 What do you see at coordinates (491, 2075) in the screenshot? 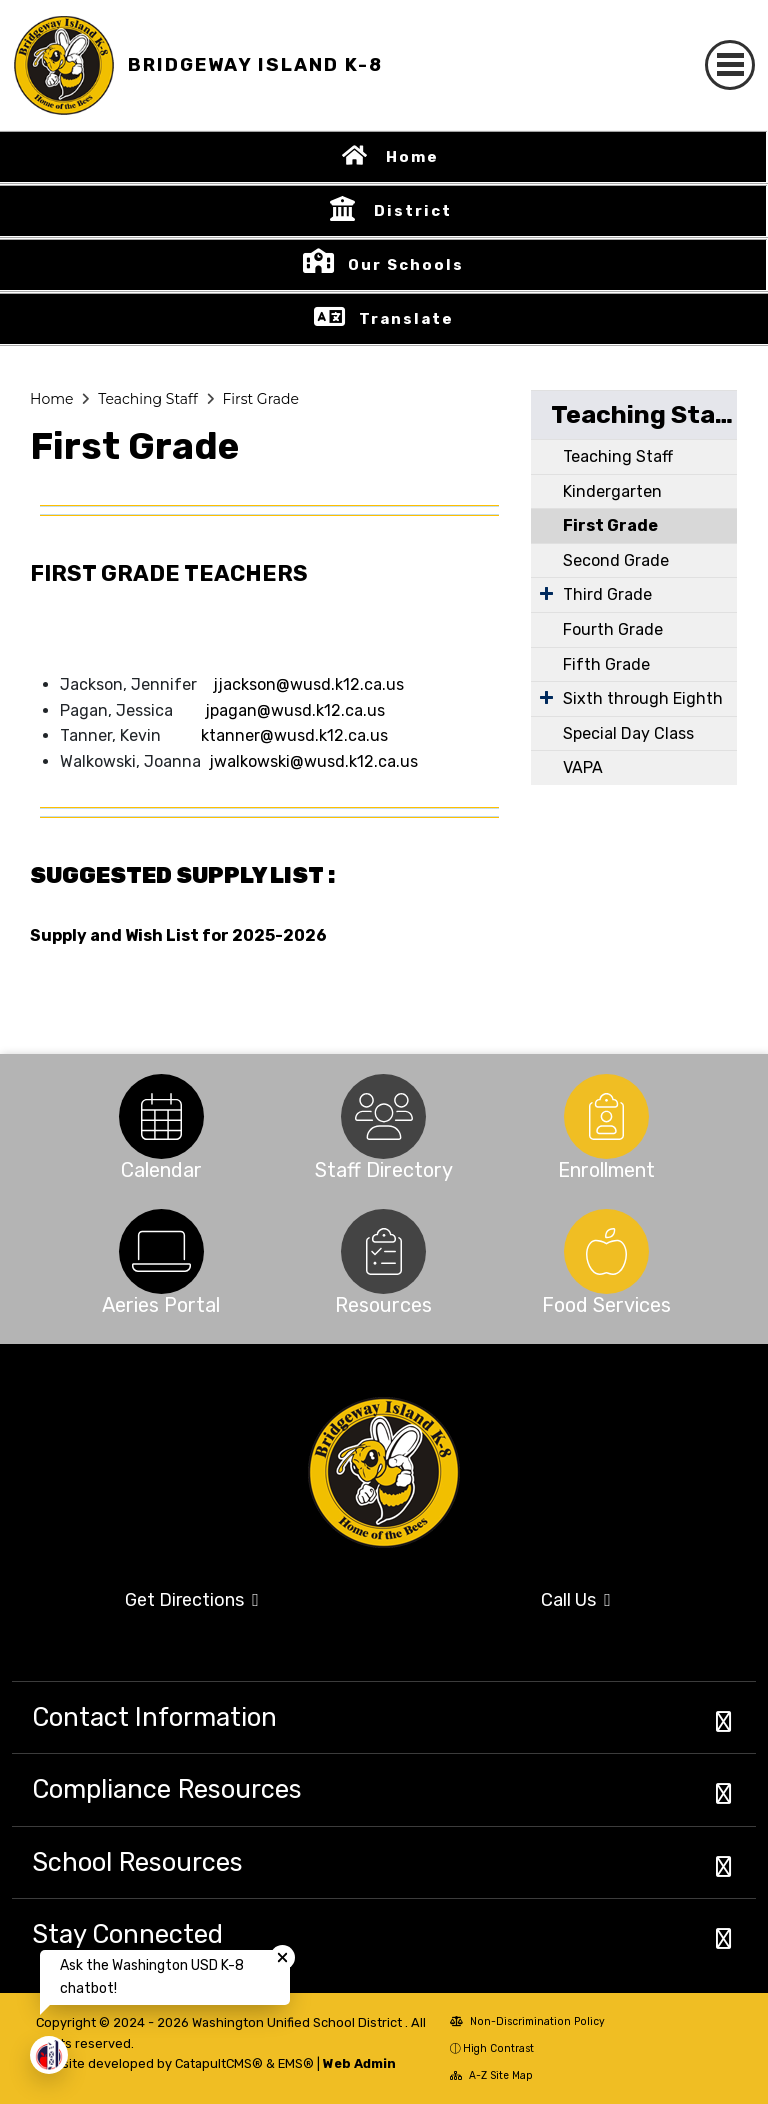
I see `A-Z Site Map` at bounding box center [491, 2075].